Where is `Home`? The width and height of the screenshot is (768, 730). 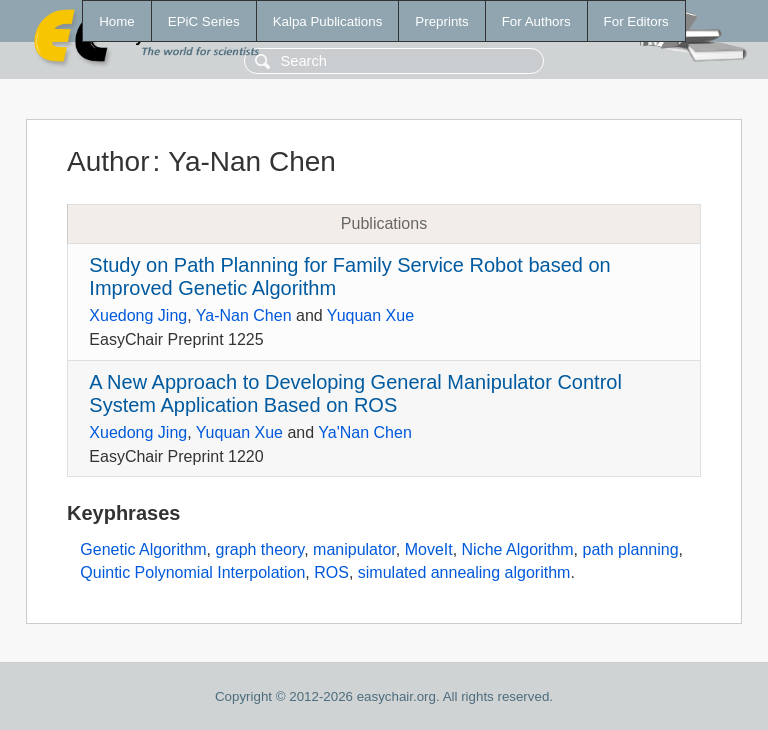 Home is located at coordinates (117, 21).